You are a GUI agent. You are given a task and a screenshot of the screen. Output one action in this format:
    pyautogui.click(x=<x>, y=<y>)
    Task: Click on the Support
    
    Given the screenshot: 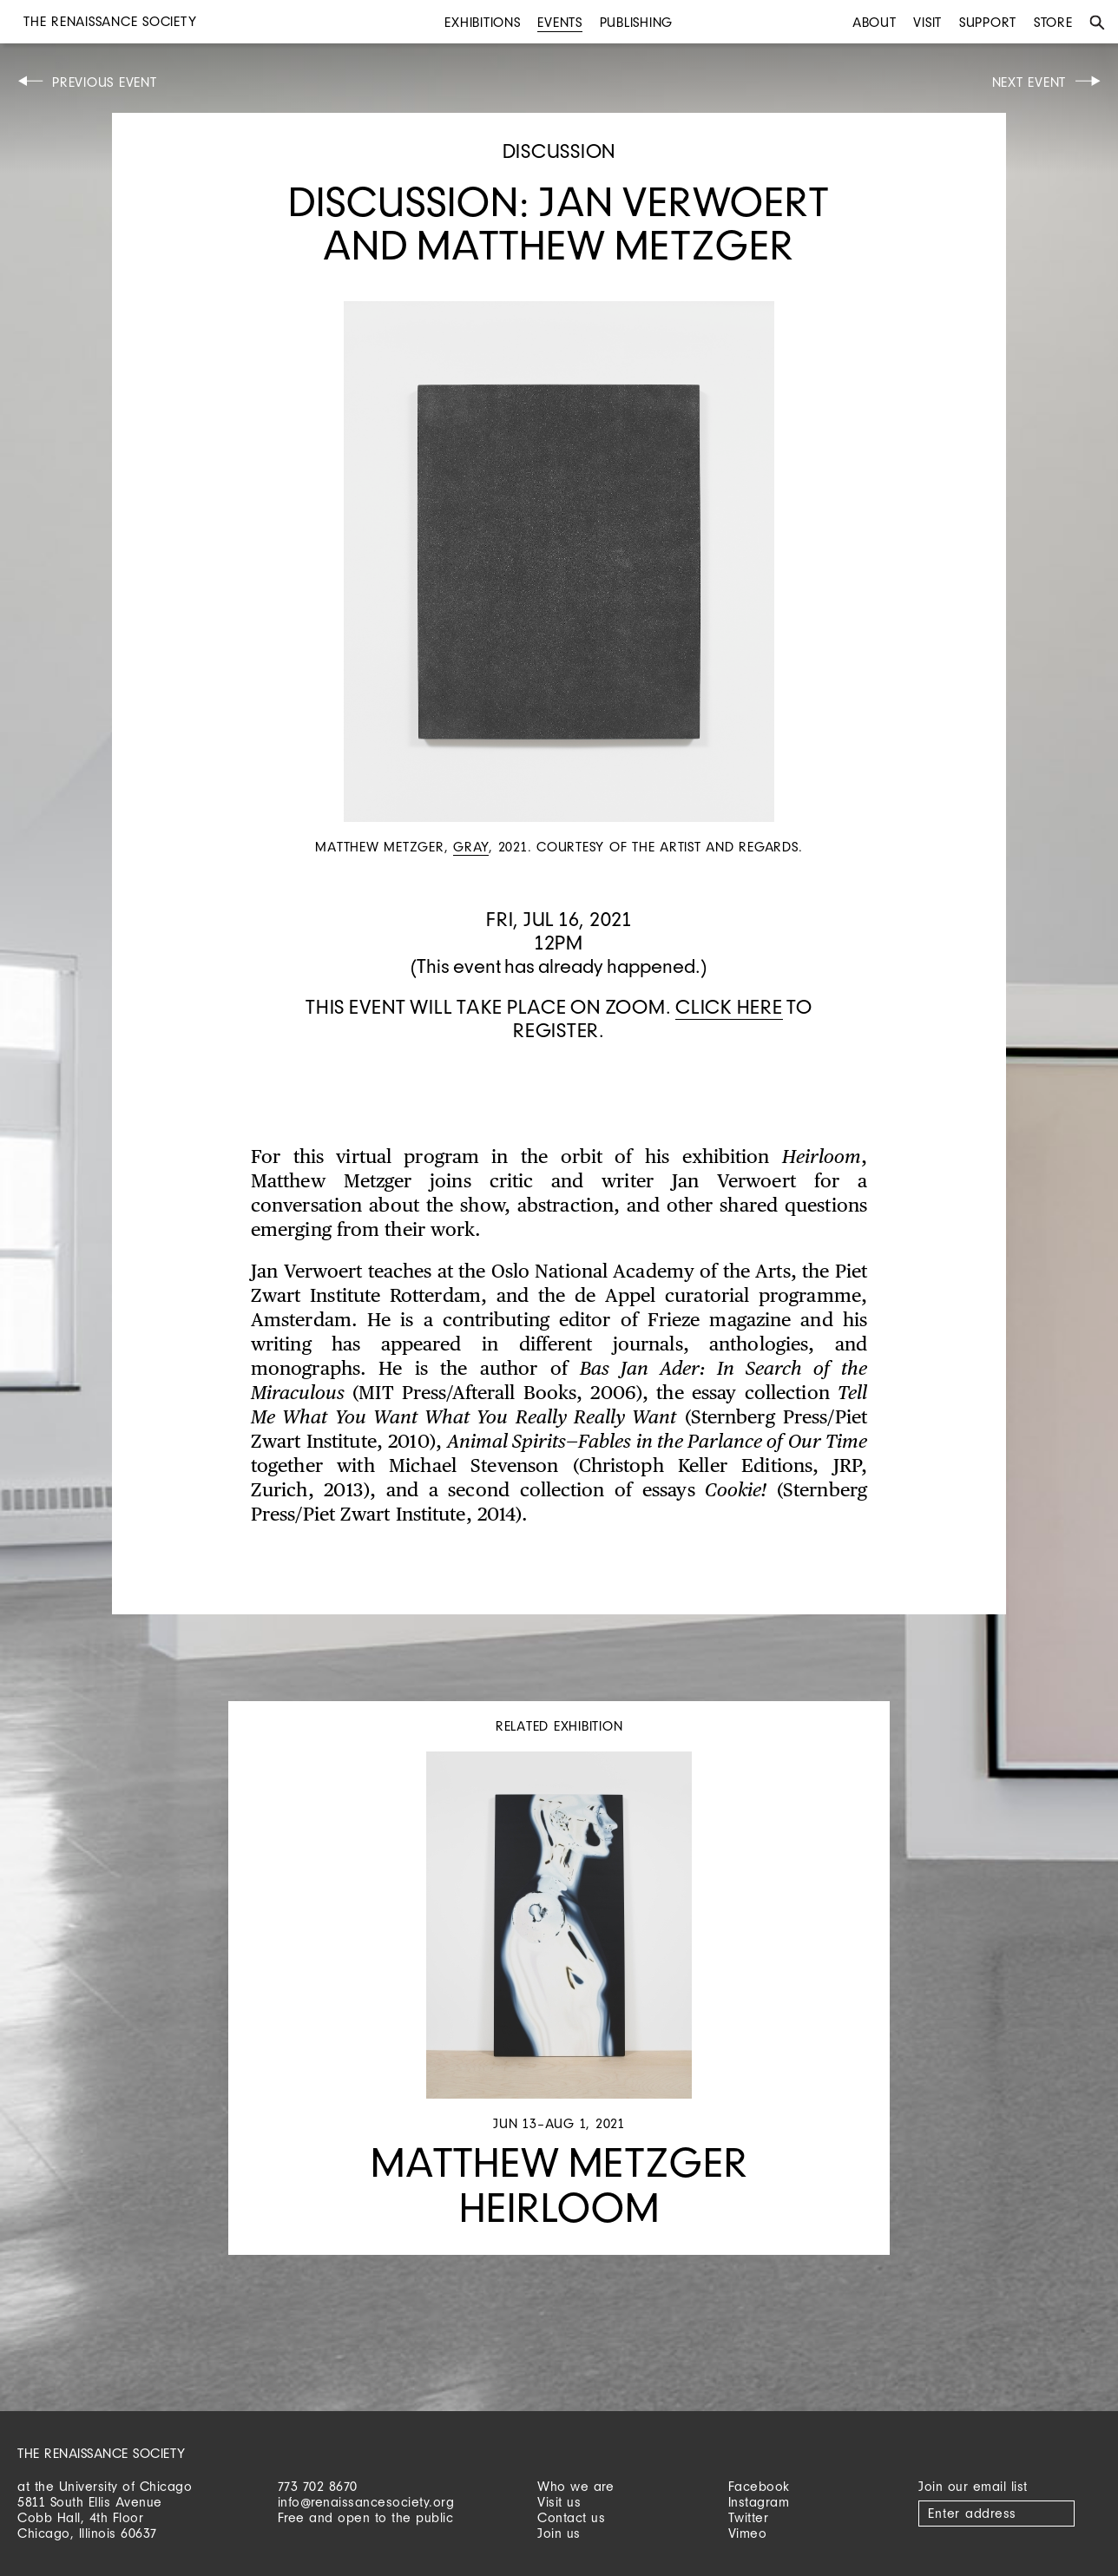 What is the action you would take?
    pyautogui.click(x=987, y=22)
    